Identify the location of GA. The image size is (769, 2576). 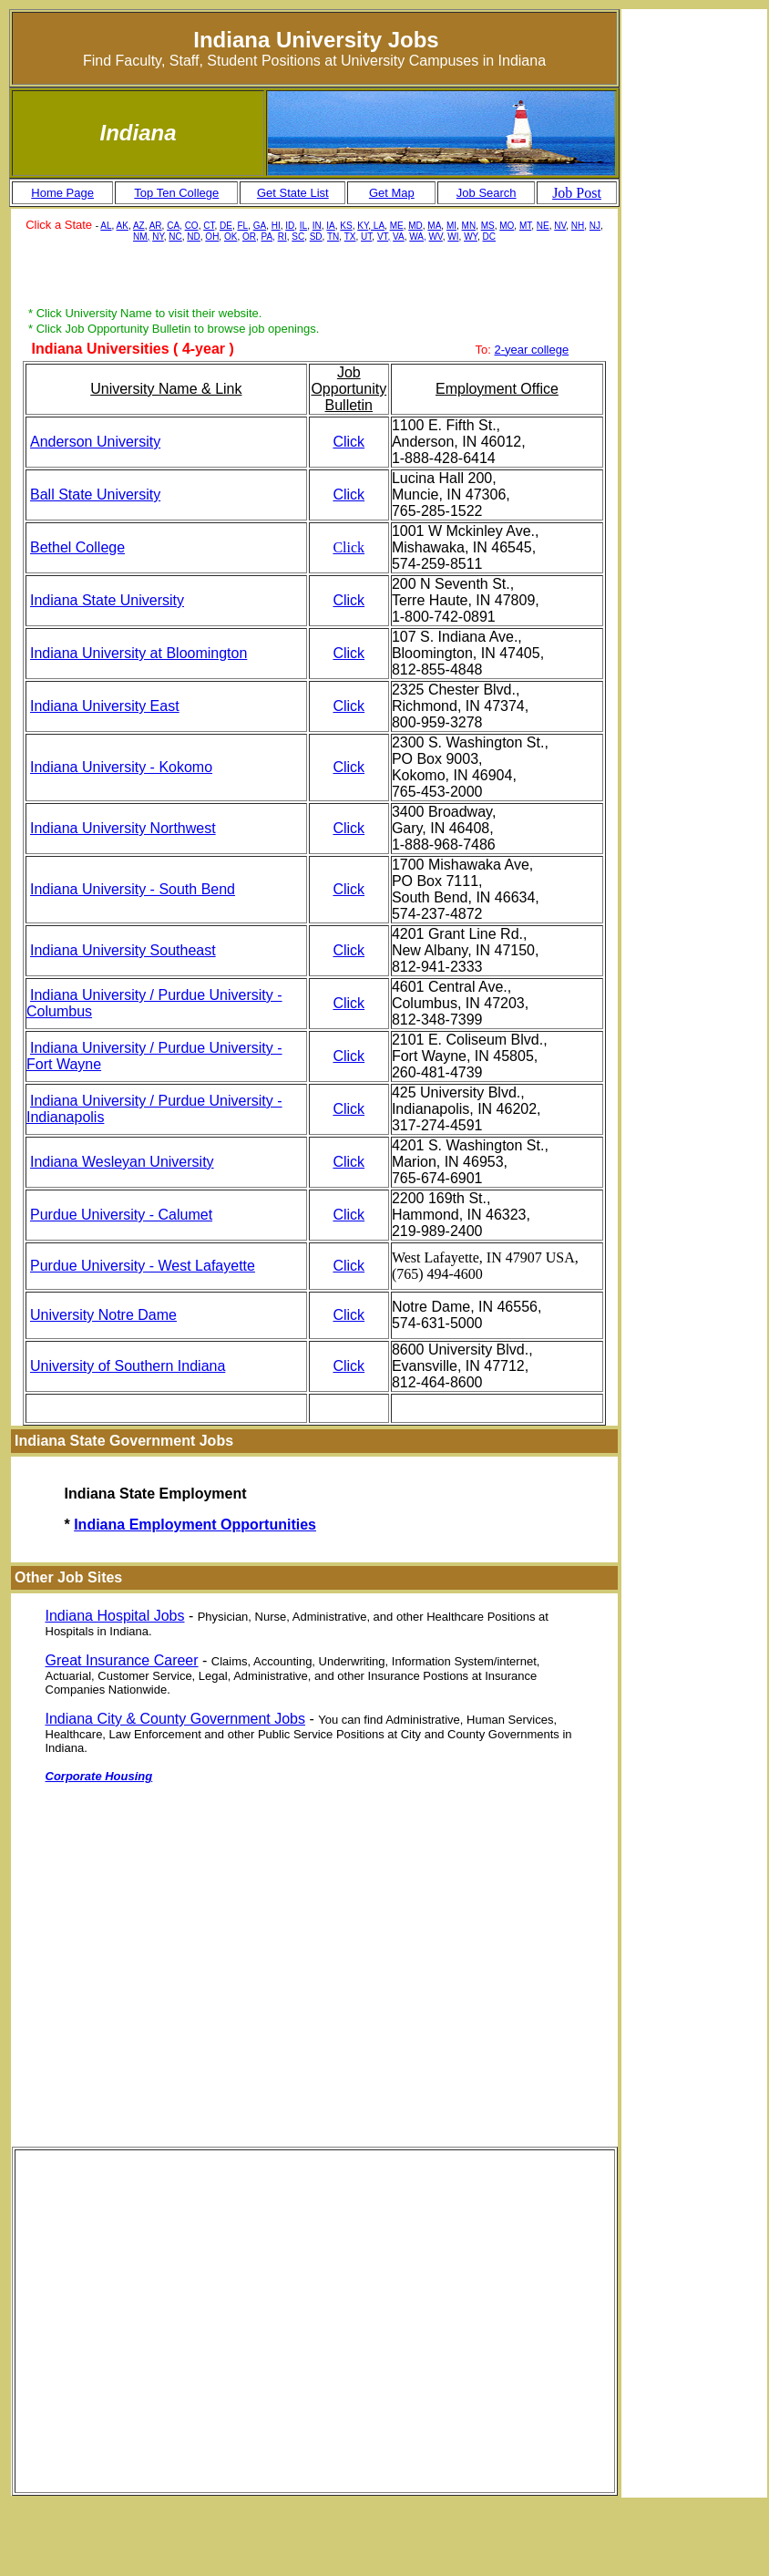
(259, 226).